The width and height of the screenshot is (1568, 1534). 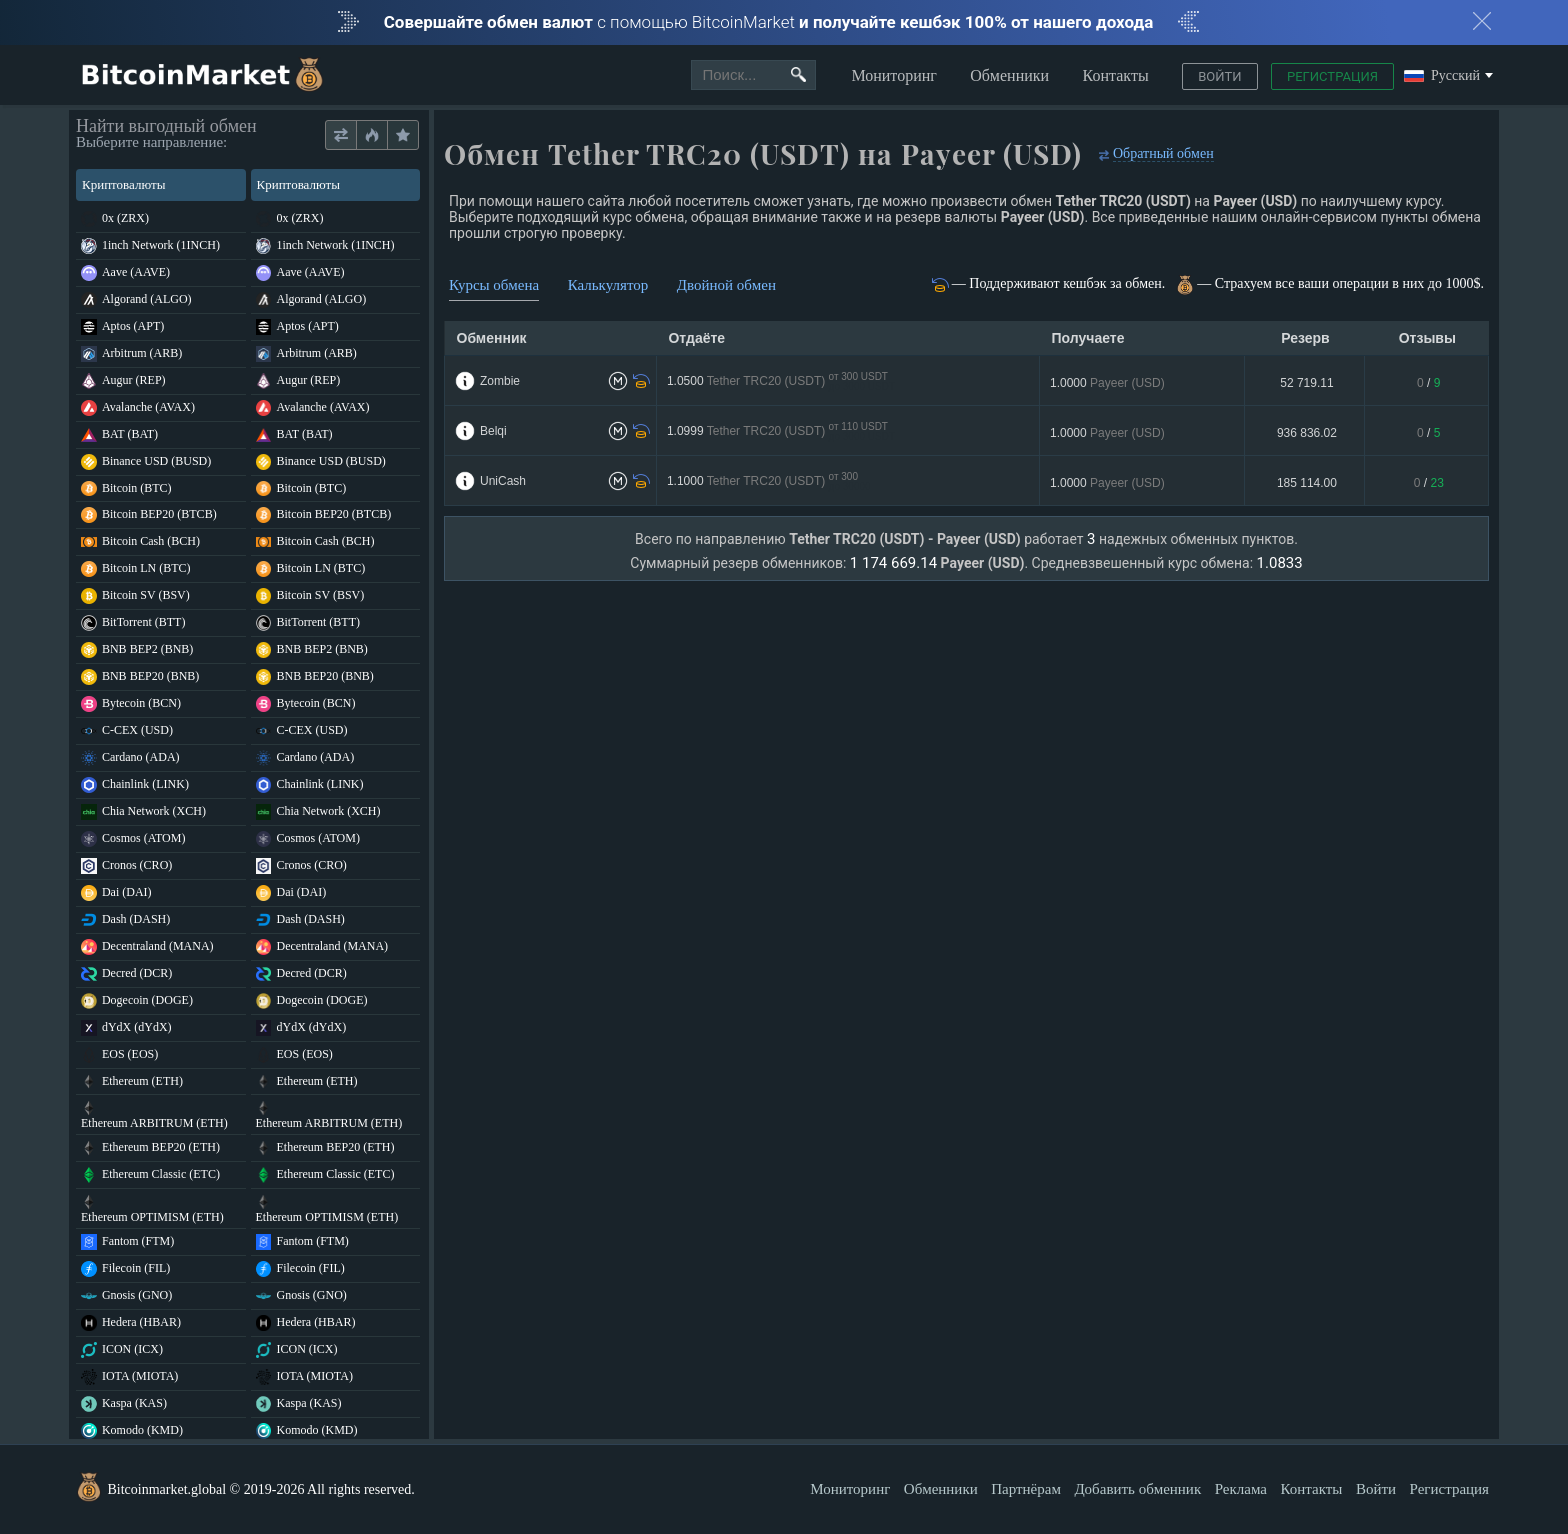 What do you see at coordinates (1107, 383) in the screenshot?
I see `1.0000` at bounding box center [1107, 383].